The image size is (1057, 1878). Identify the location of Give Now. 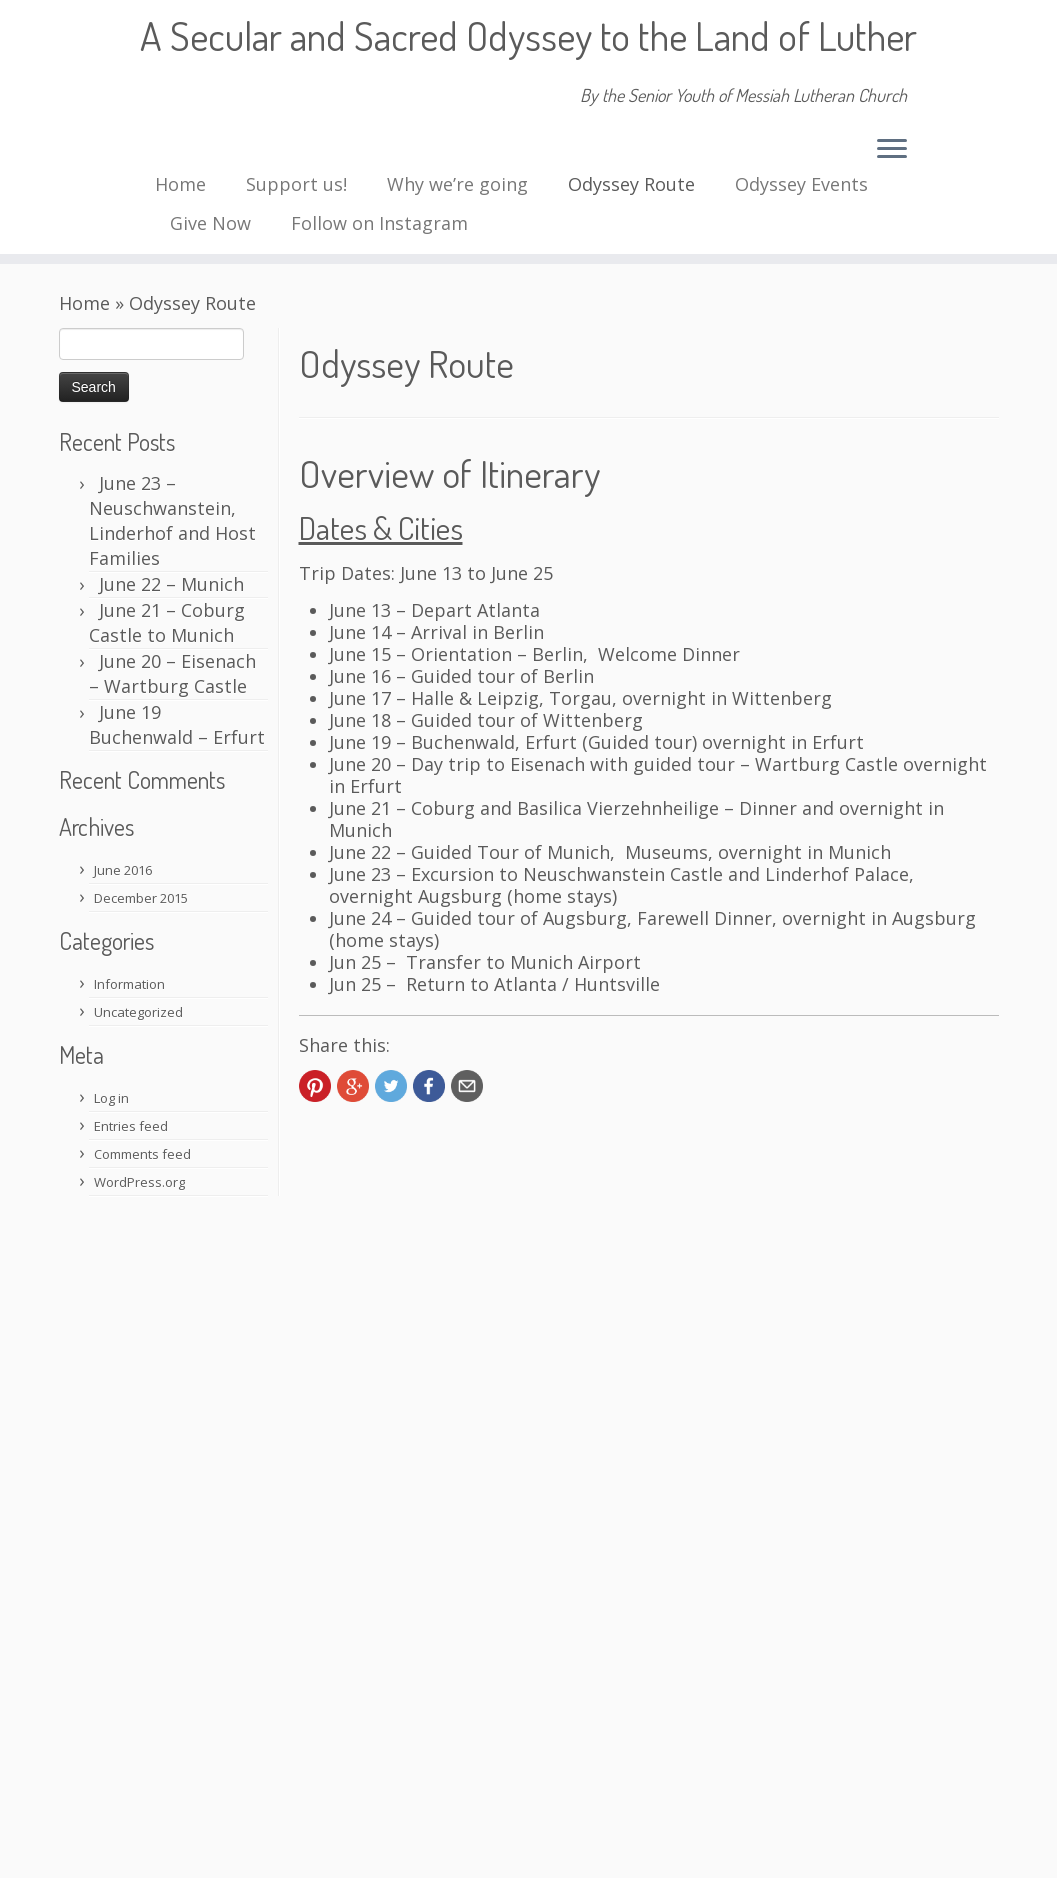
(210, 223).